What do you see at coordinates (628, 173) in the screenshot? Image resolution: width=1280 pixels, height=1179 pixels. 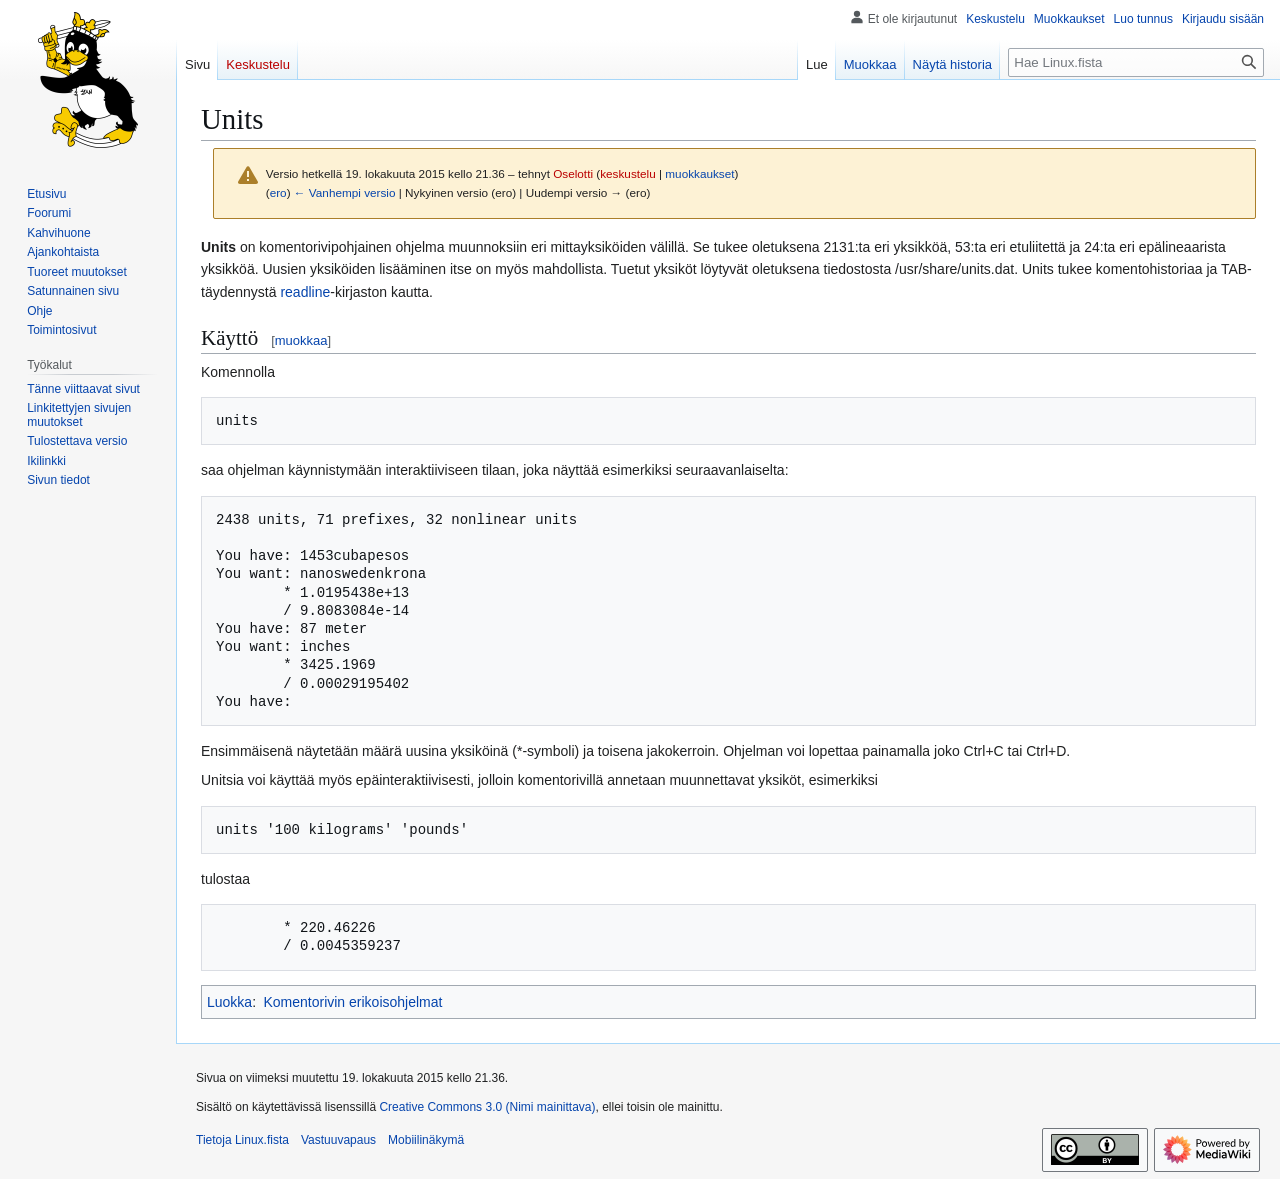 I see `keskustelu` at bounding box center [628, 173].